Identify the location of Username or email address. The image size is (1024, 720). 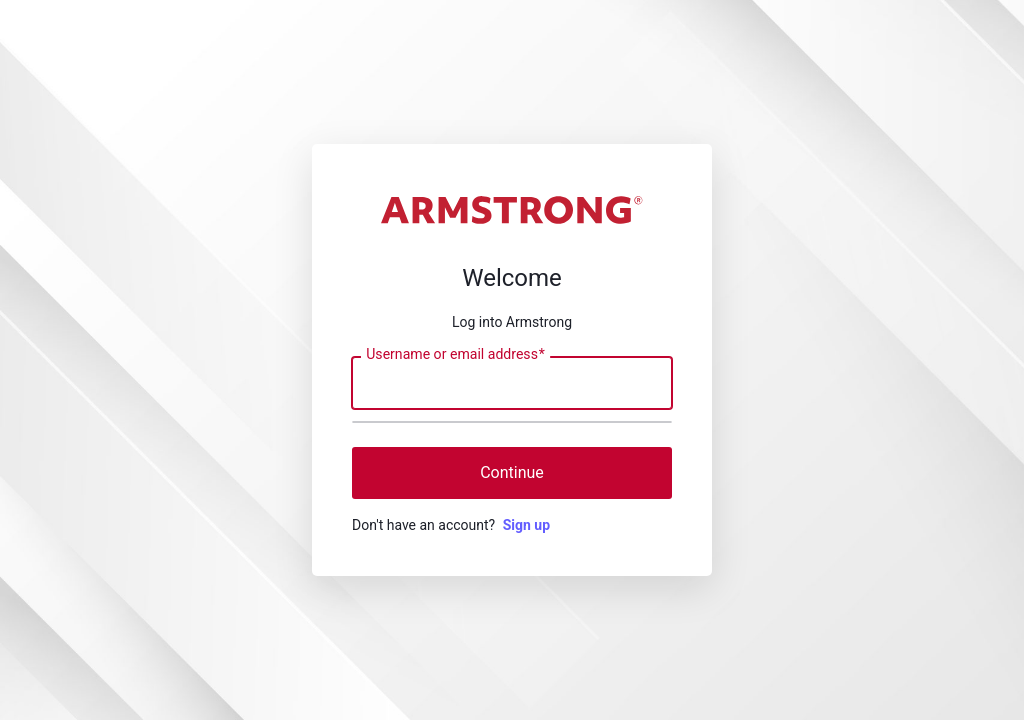
(455, 355).